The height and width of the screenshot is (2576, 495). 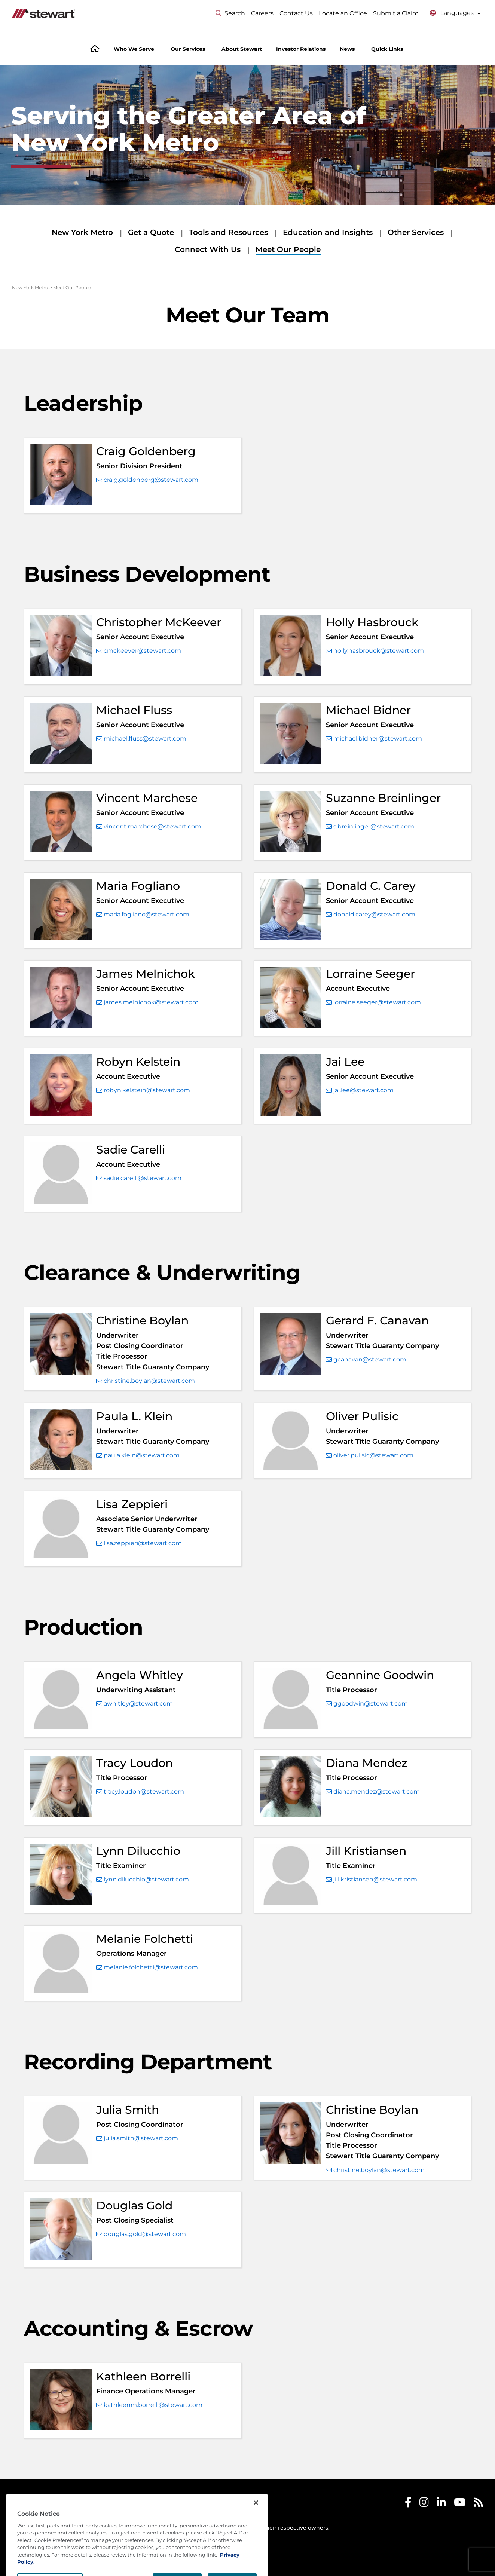 What do you see at coordinates (142, 914) in the screenshot?
I see `maria.fogliano@stewart.com` at bounding box center [142, 914].